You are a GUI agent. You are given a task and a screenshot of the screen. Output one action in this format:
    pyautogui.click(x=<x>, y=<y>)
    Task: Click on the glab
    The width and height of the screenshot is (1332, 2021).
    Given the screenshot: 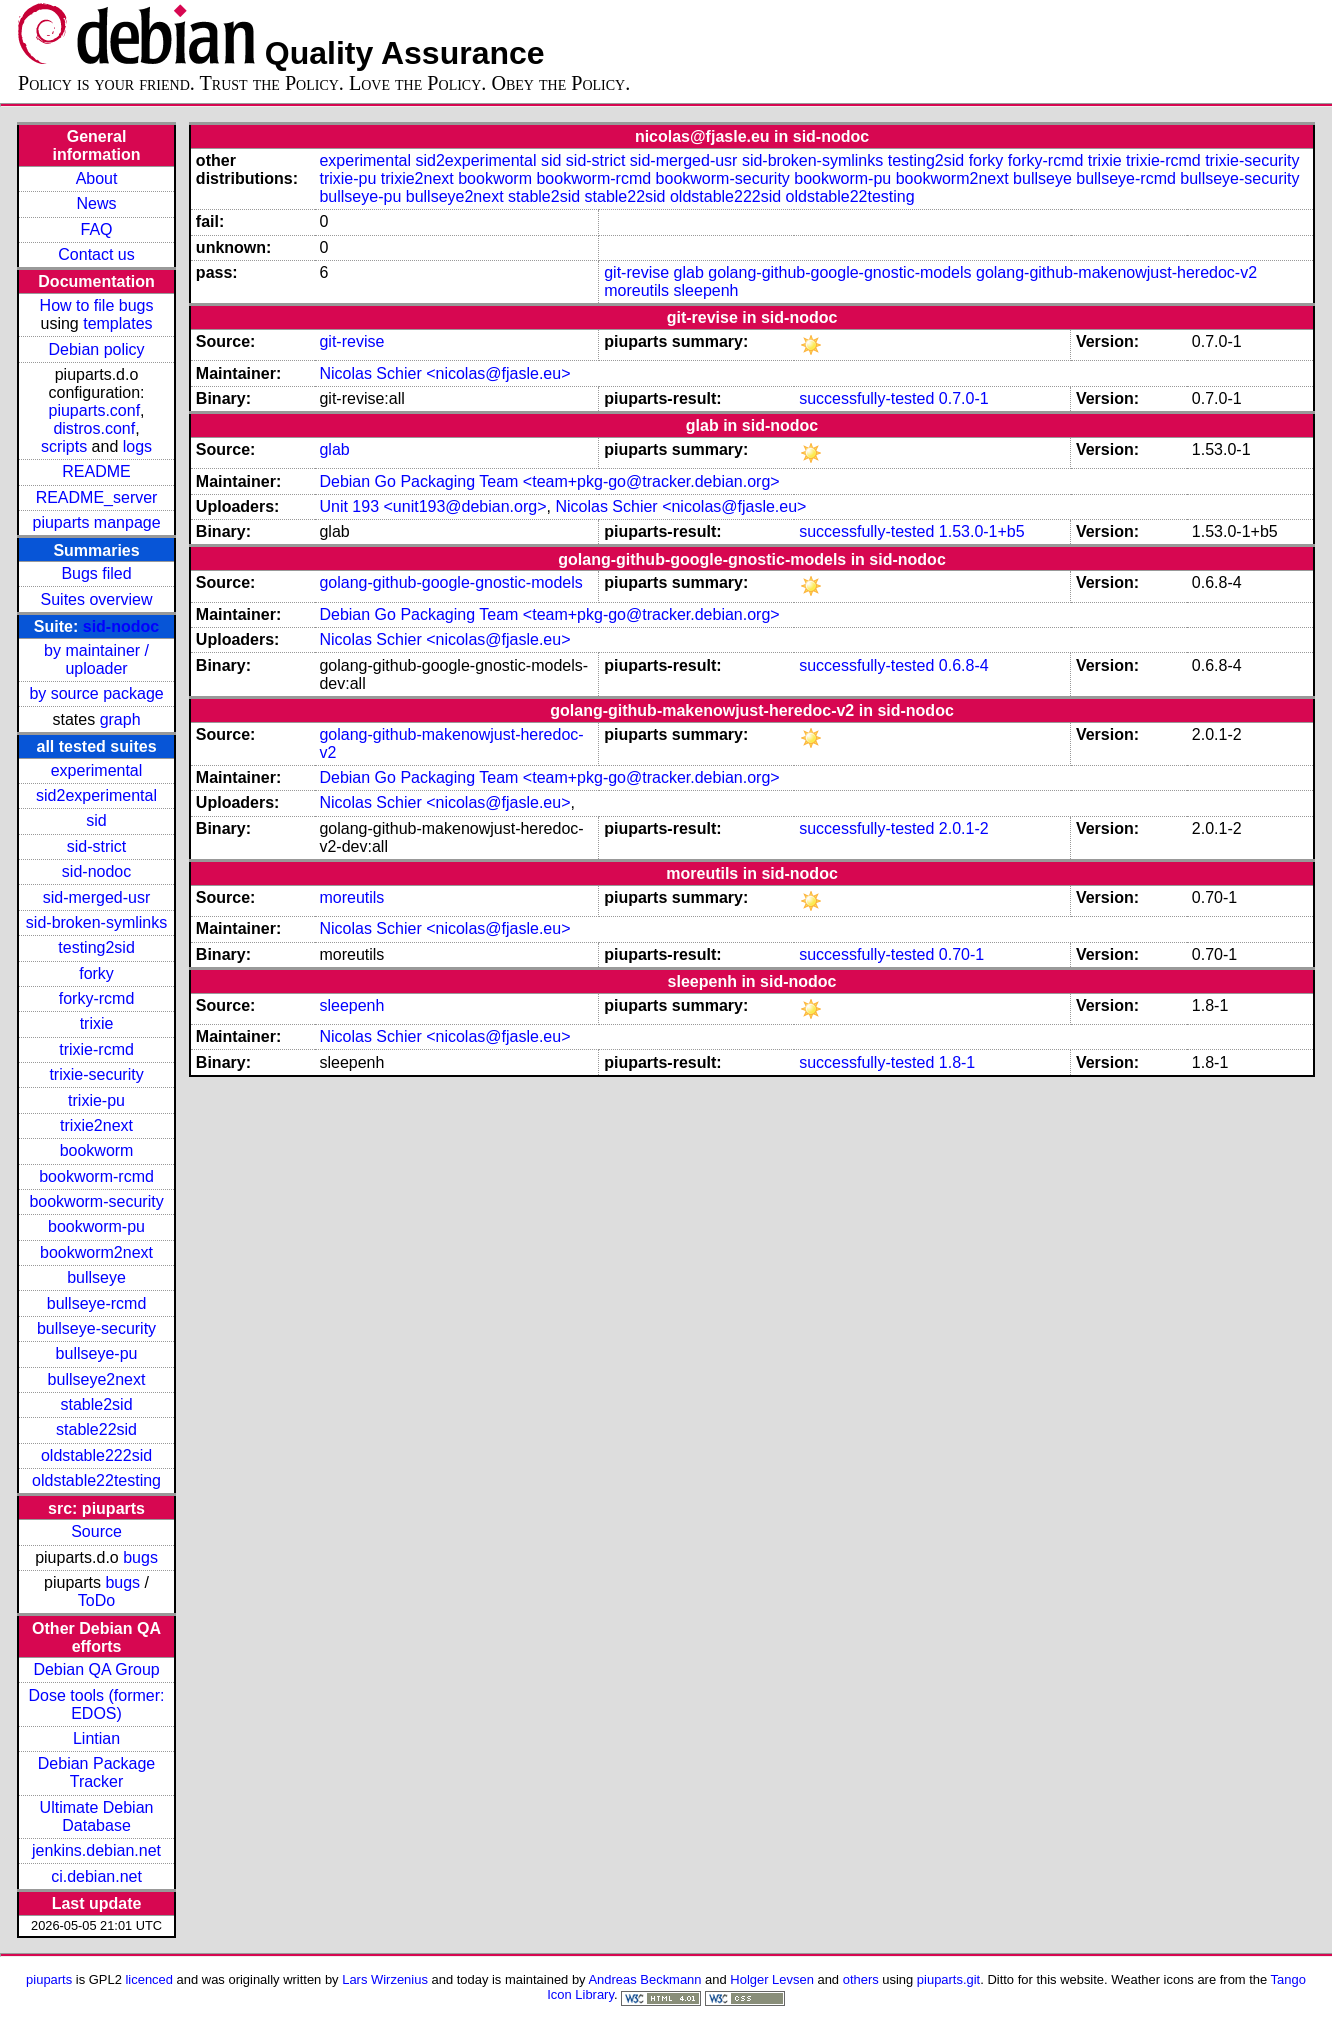 What is the action you would take?
    pyautogui.click(x=689, y=272)
    